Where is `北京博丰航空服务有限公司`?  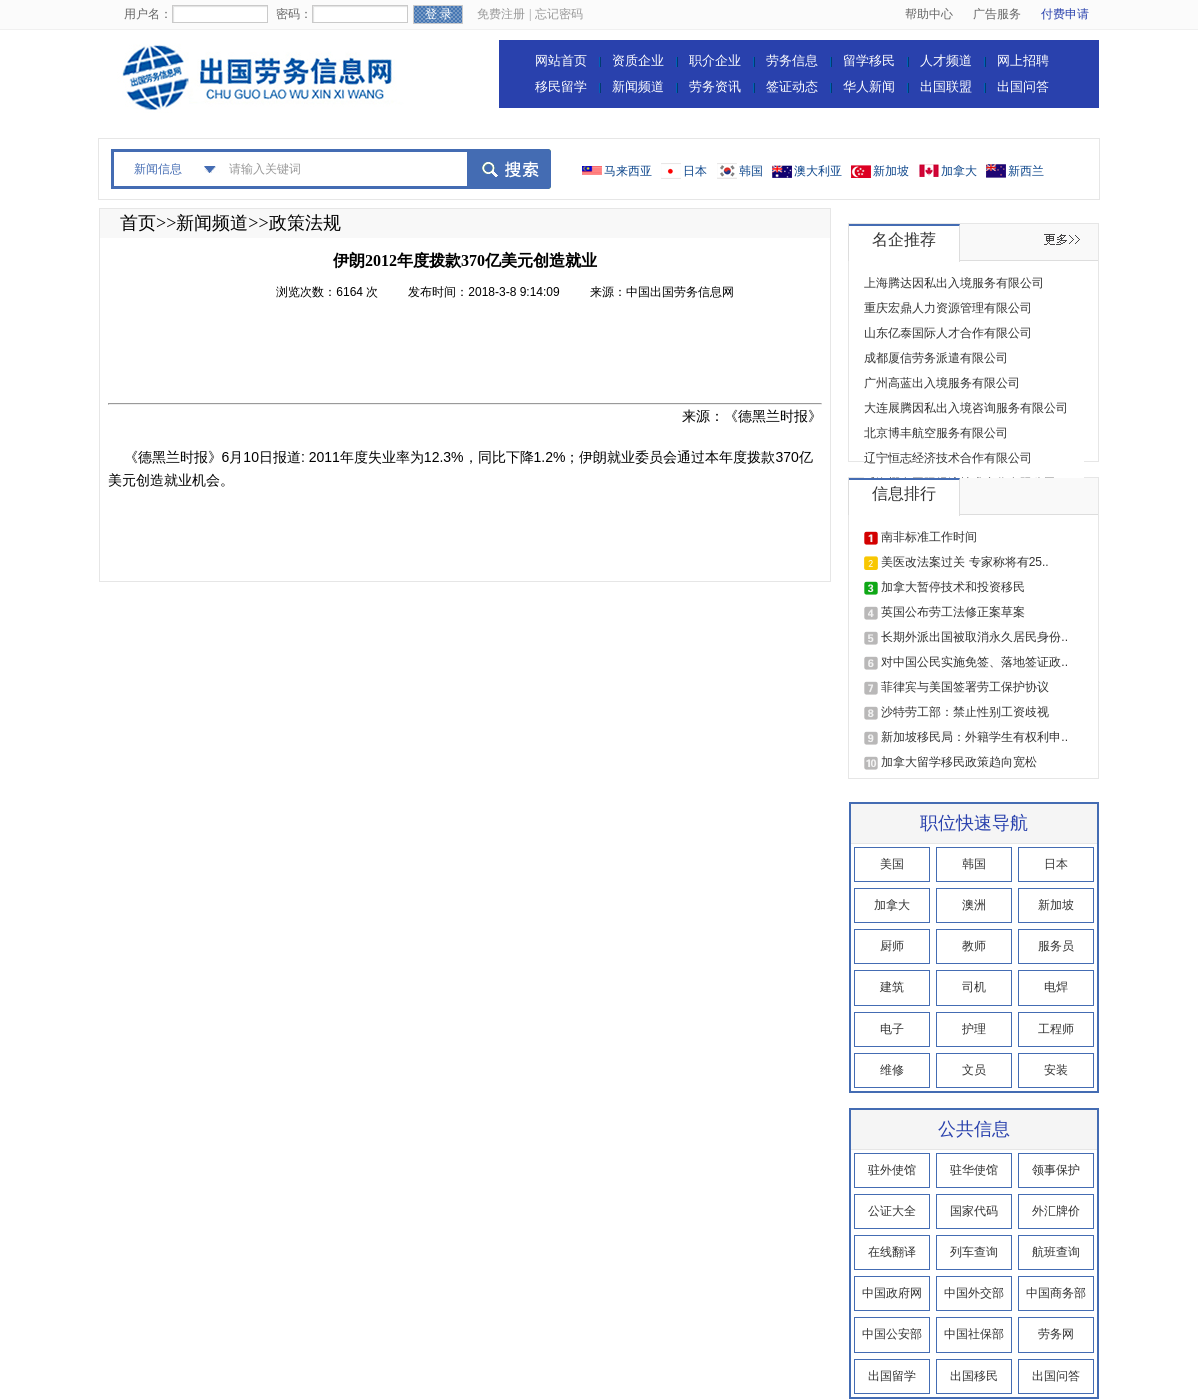
北京博丰航空服务有限公司 is located at coordinates (936, 433).